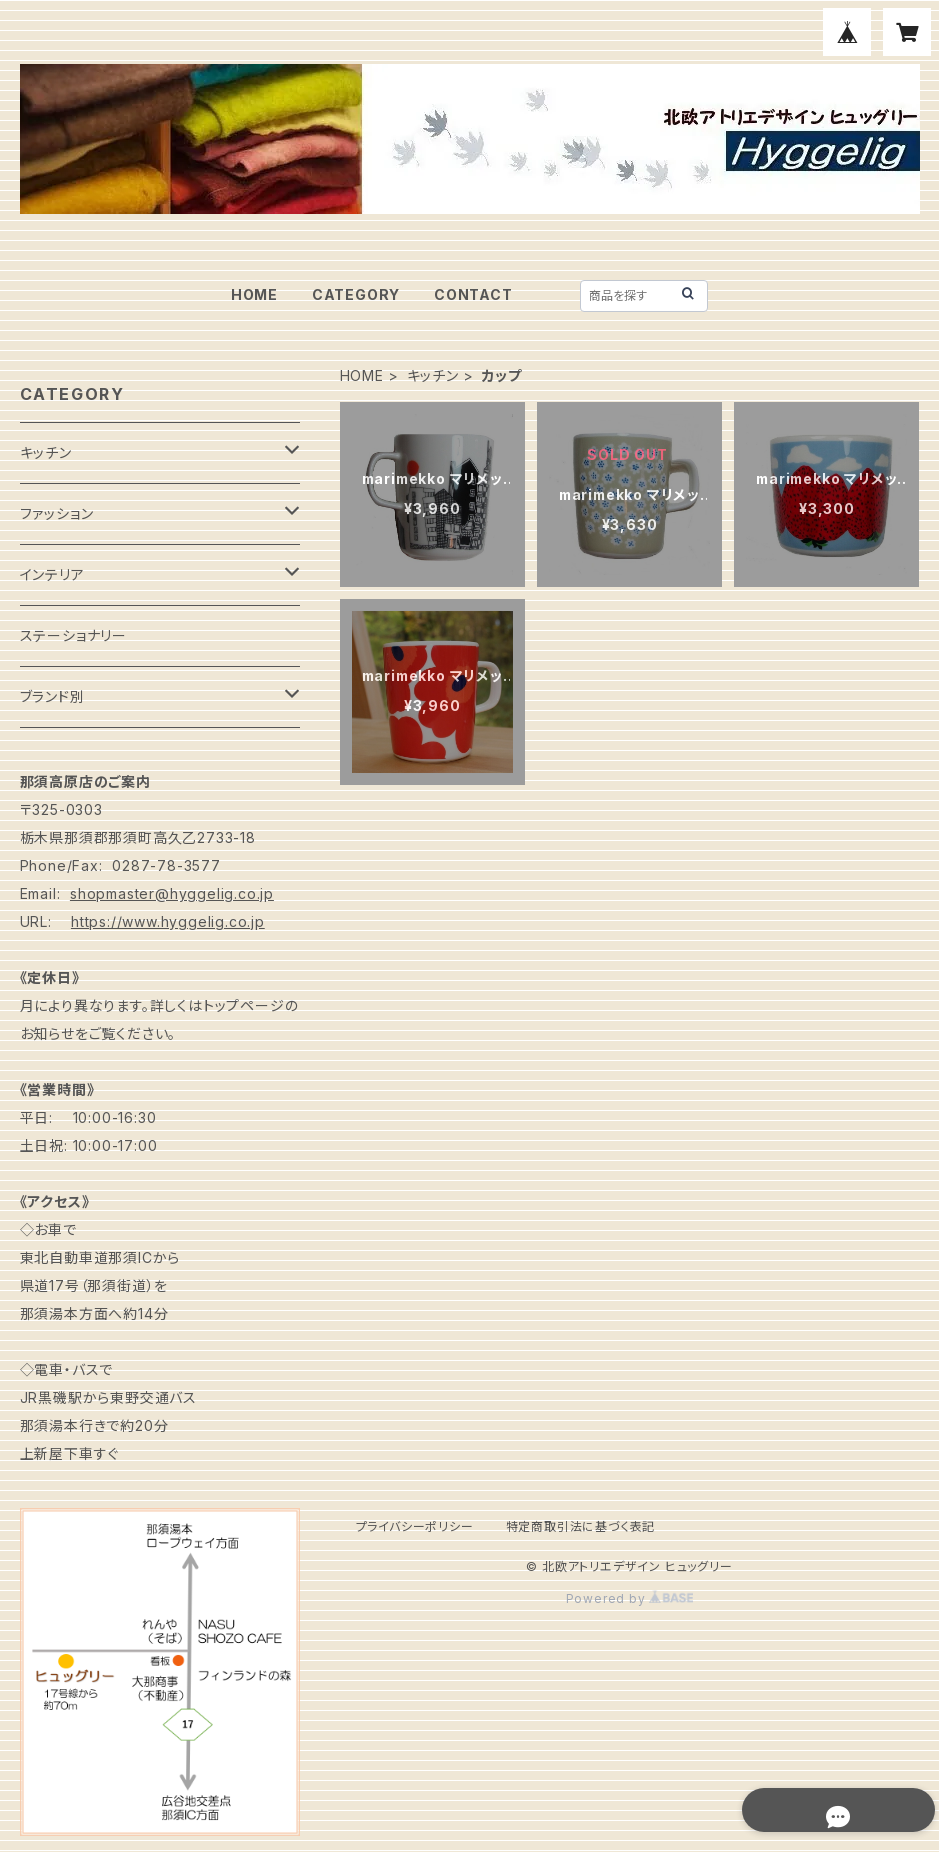 The height and width of the screenshot is (1852, 939). I want to click on ブランド別, so click(52, 696).